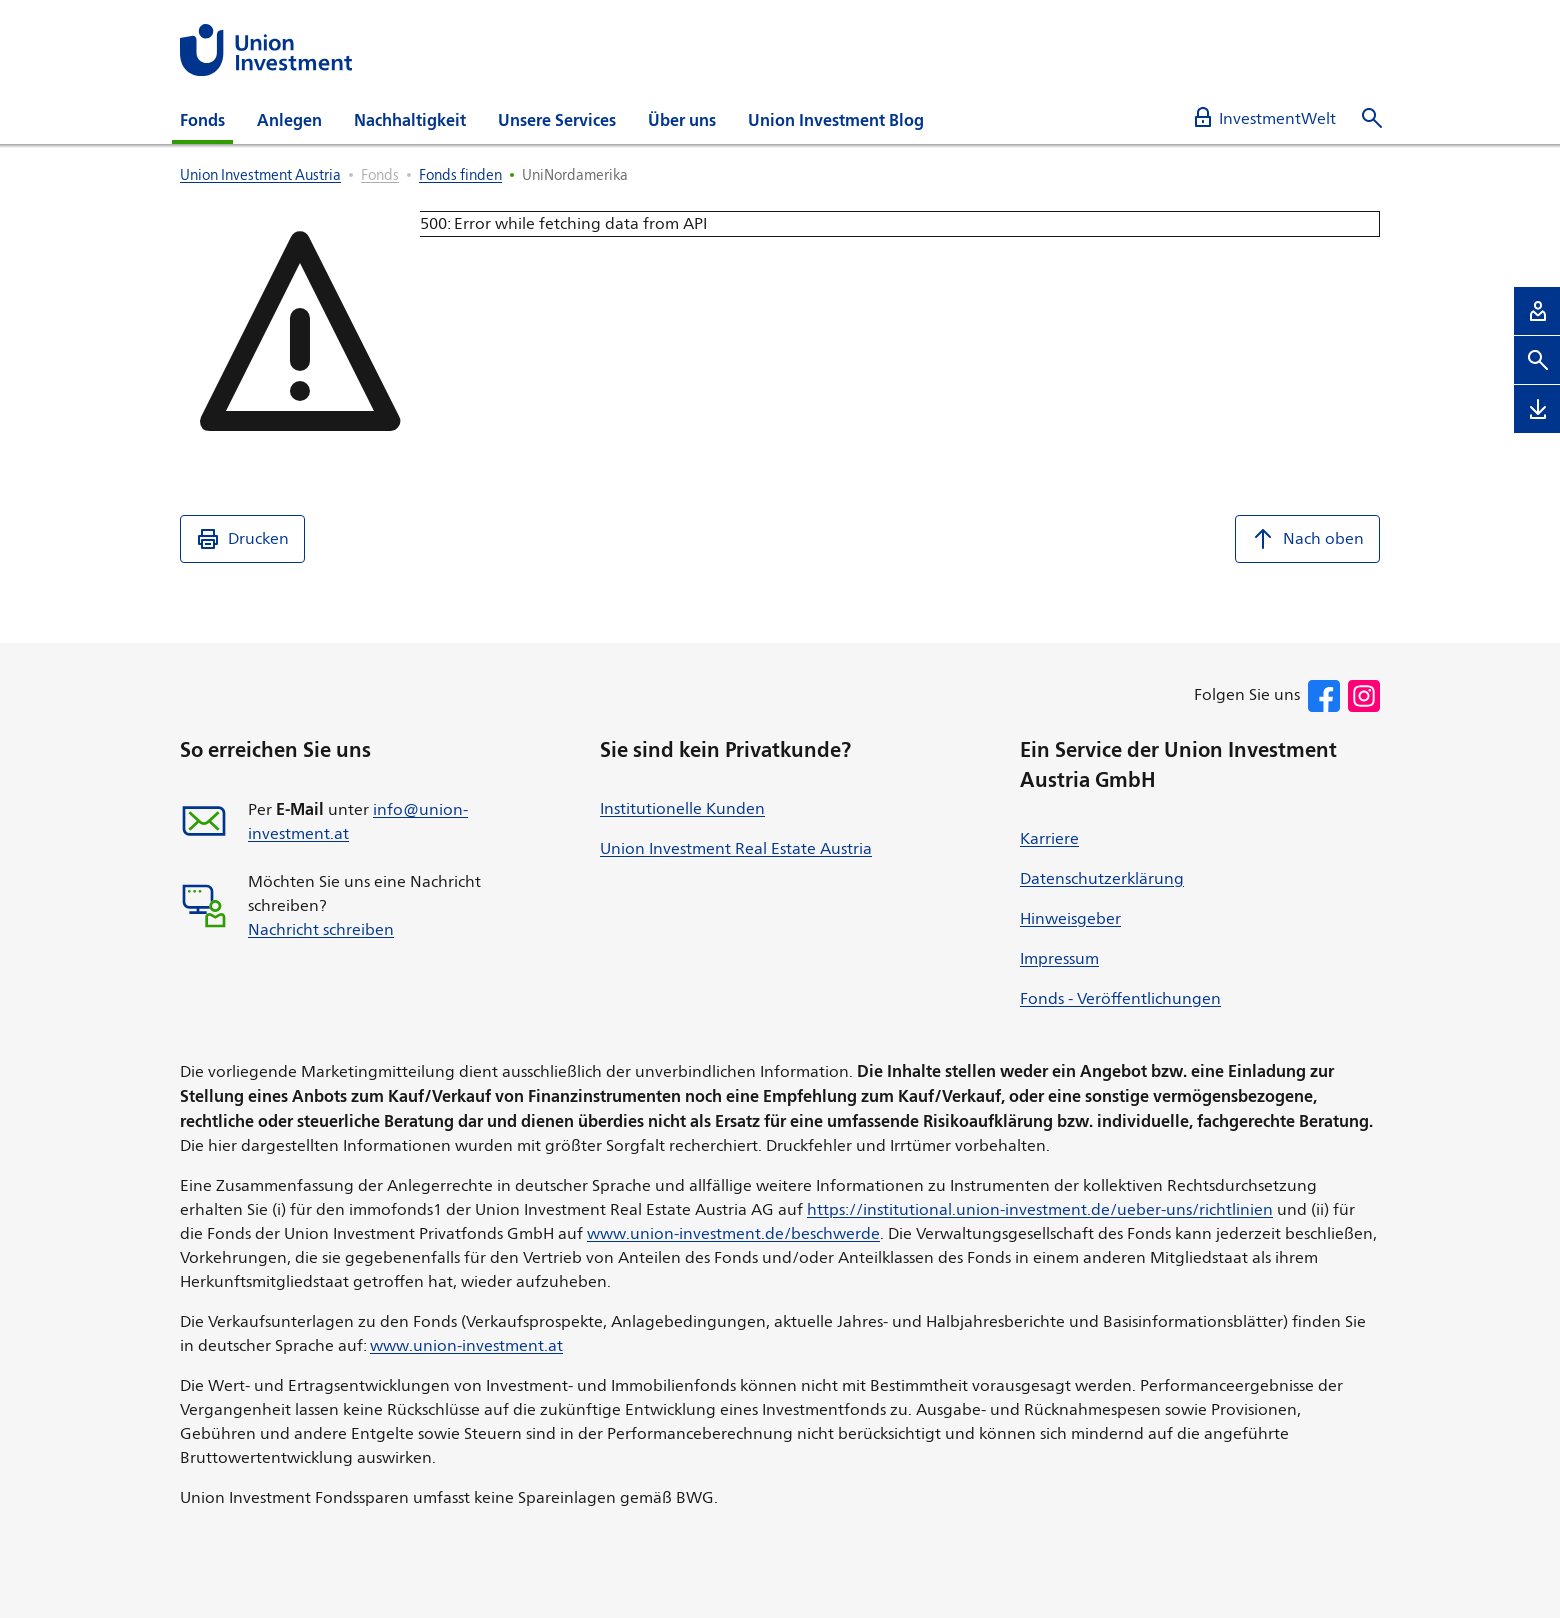 The width and height of the screenshot is (1560, 1618). What do you see at coordinates (575, 174) in the screenshot?
I see `UniNordamerika [listitem]` at bounding box center [575, 174].